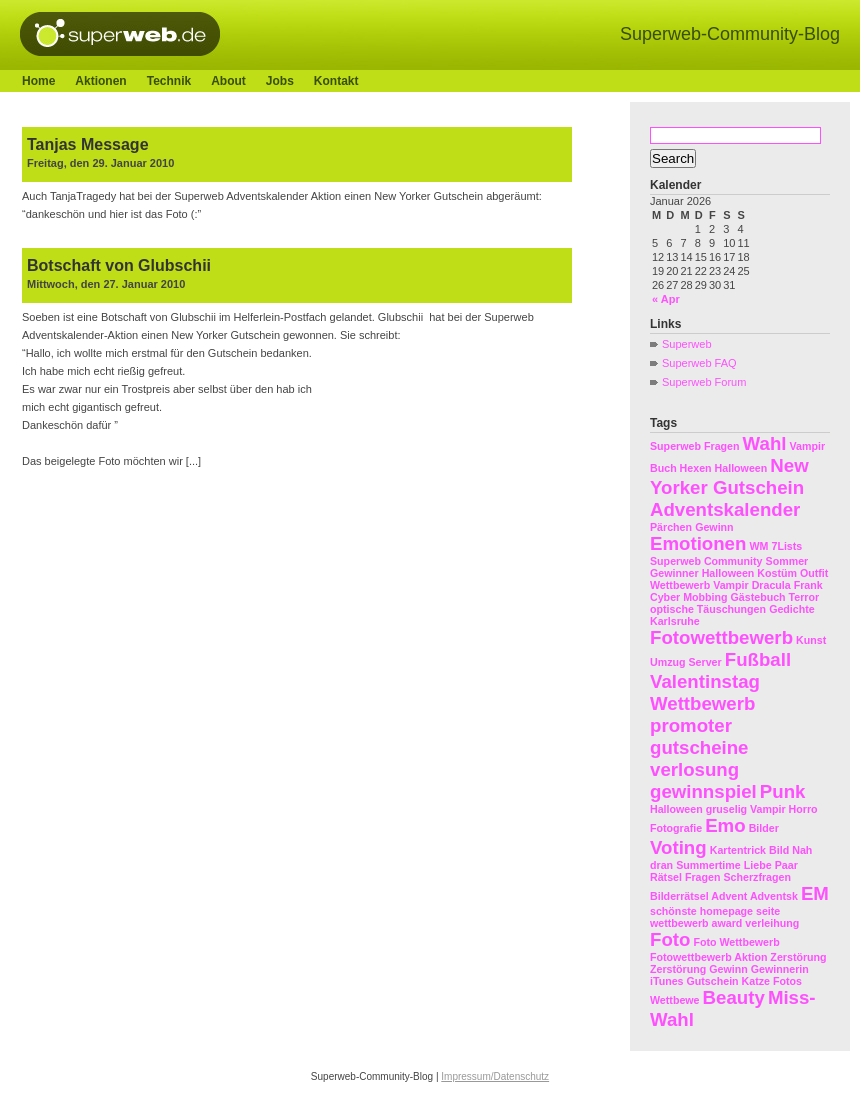 The height and width of the screenshot is (1102, 860). What do you see at coordinates (686, 662) in the screenshot?
I see `Umzug Server` at bounding box center [686, 662].